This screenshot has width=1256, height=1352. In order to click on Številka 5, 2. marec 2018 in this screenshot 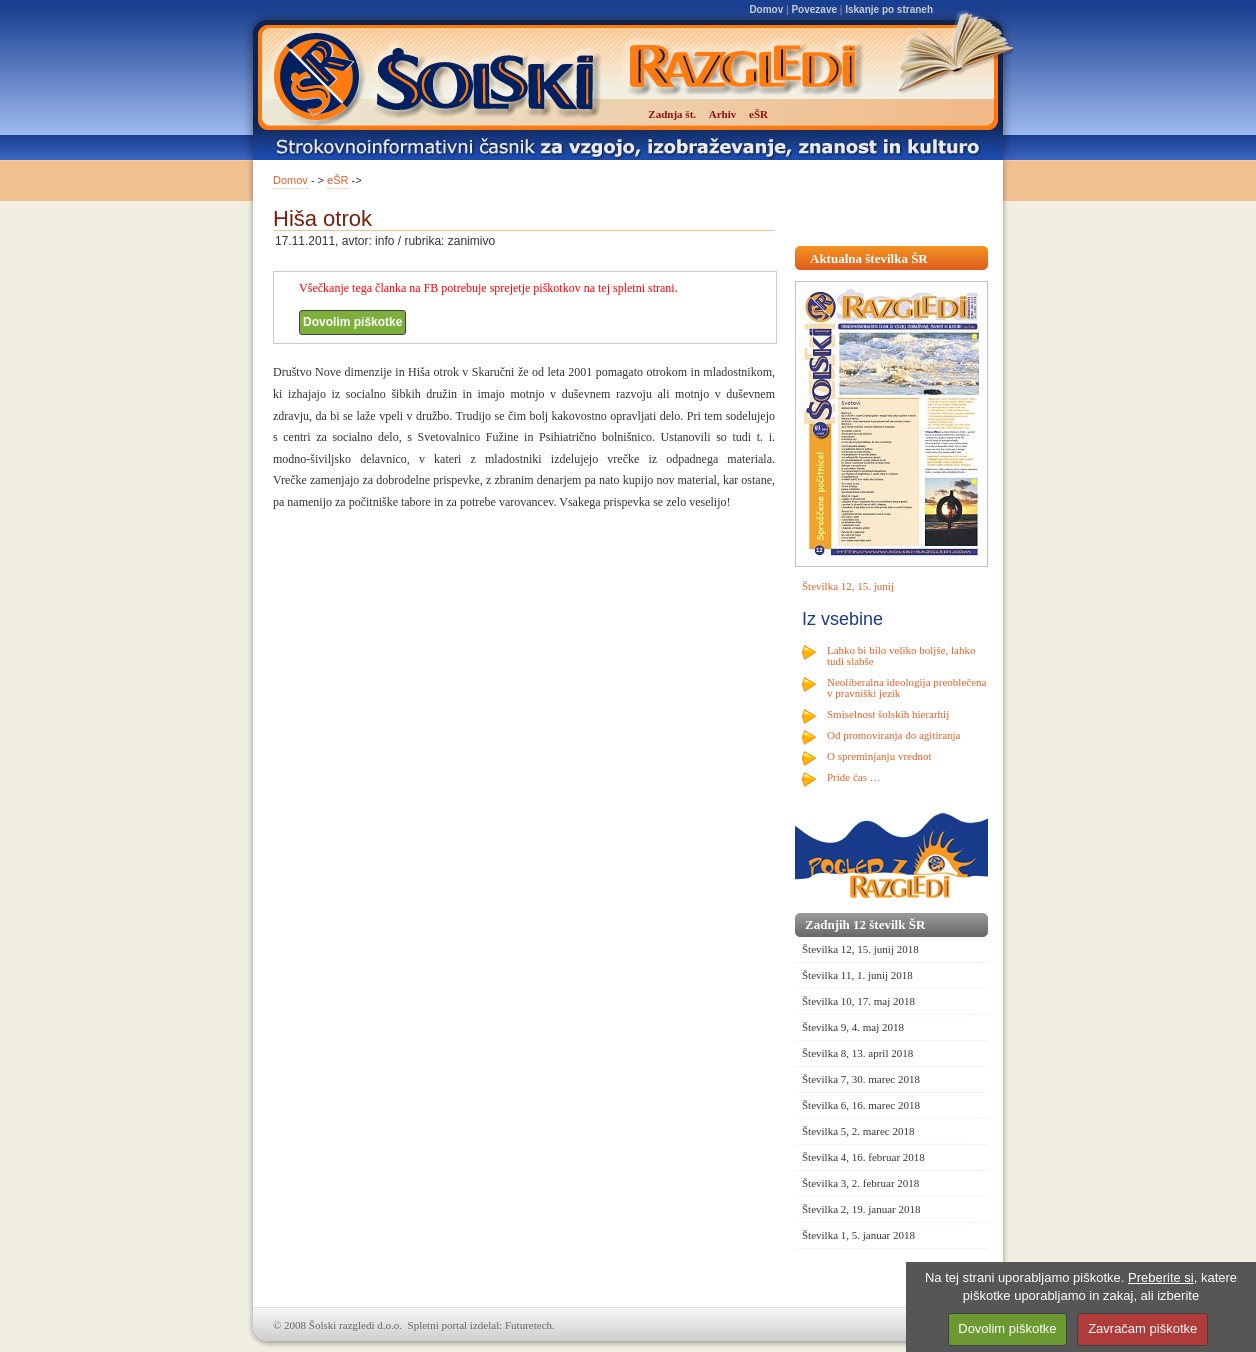, I will do `click(858, 1131)`.